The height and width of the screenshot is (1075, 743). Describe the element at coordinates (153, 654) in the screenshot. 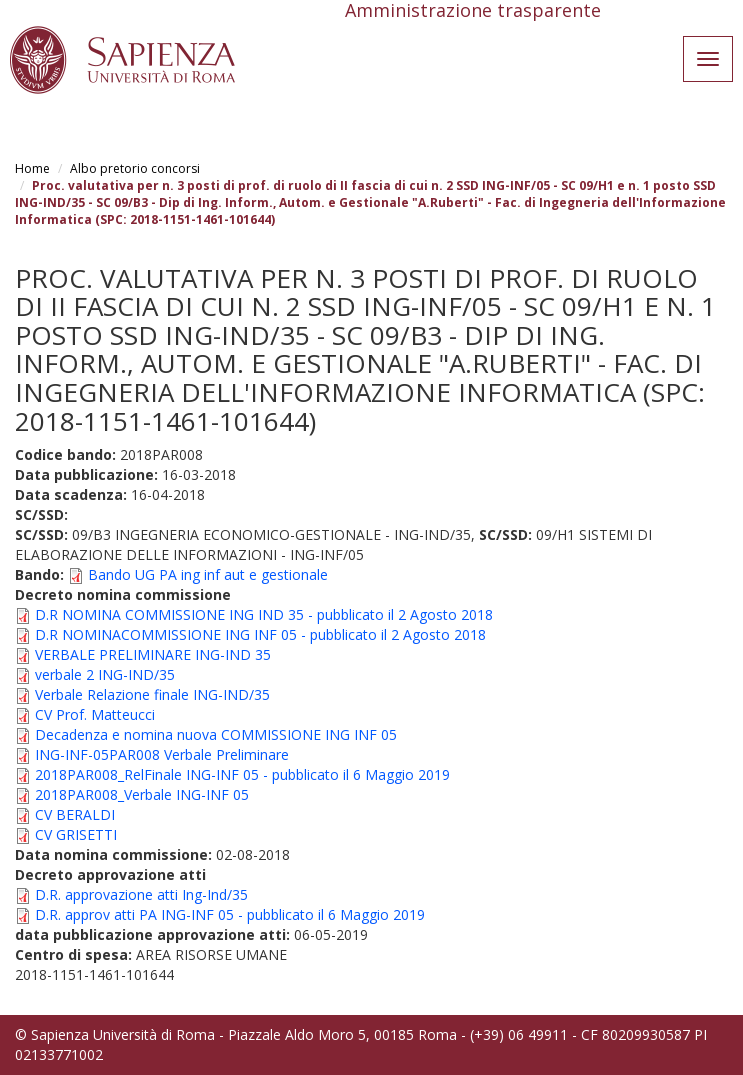

I see `VERBALE PRELIMINARE ING-IND 35` at that location.